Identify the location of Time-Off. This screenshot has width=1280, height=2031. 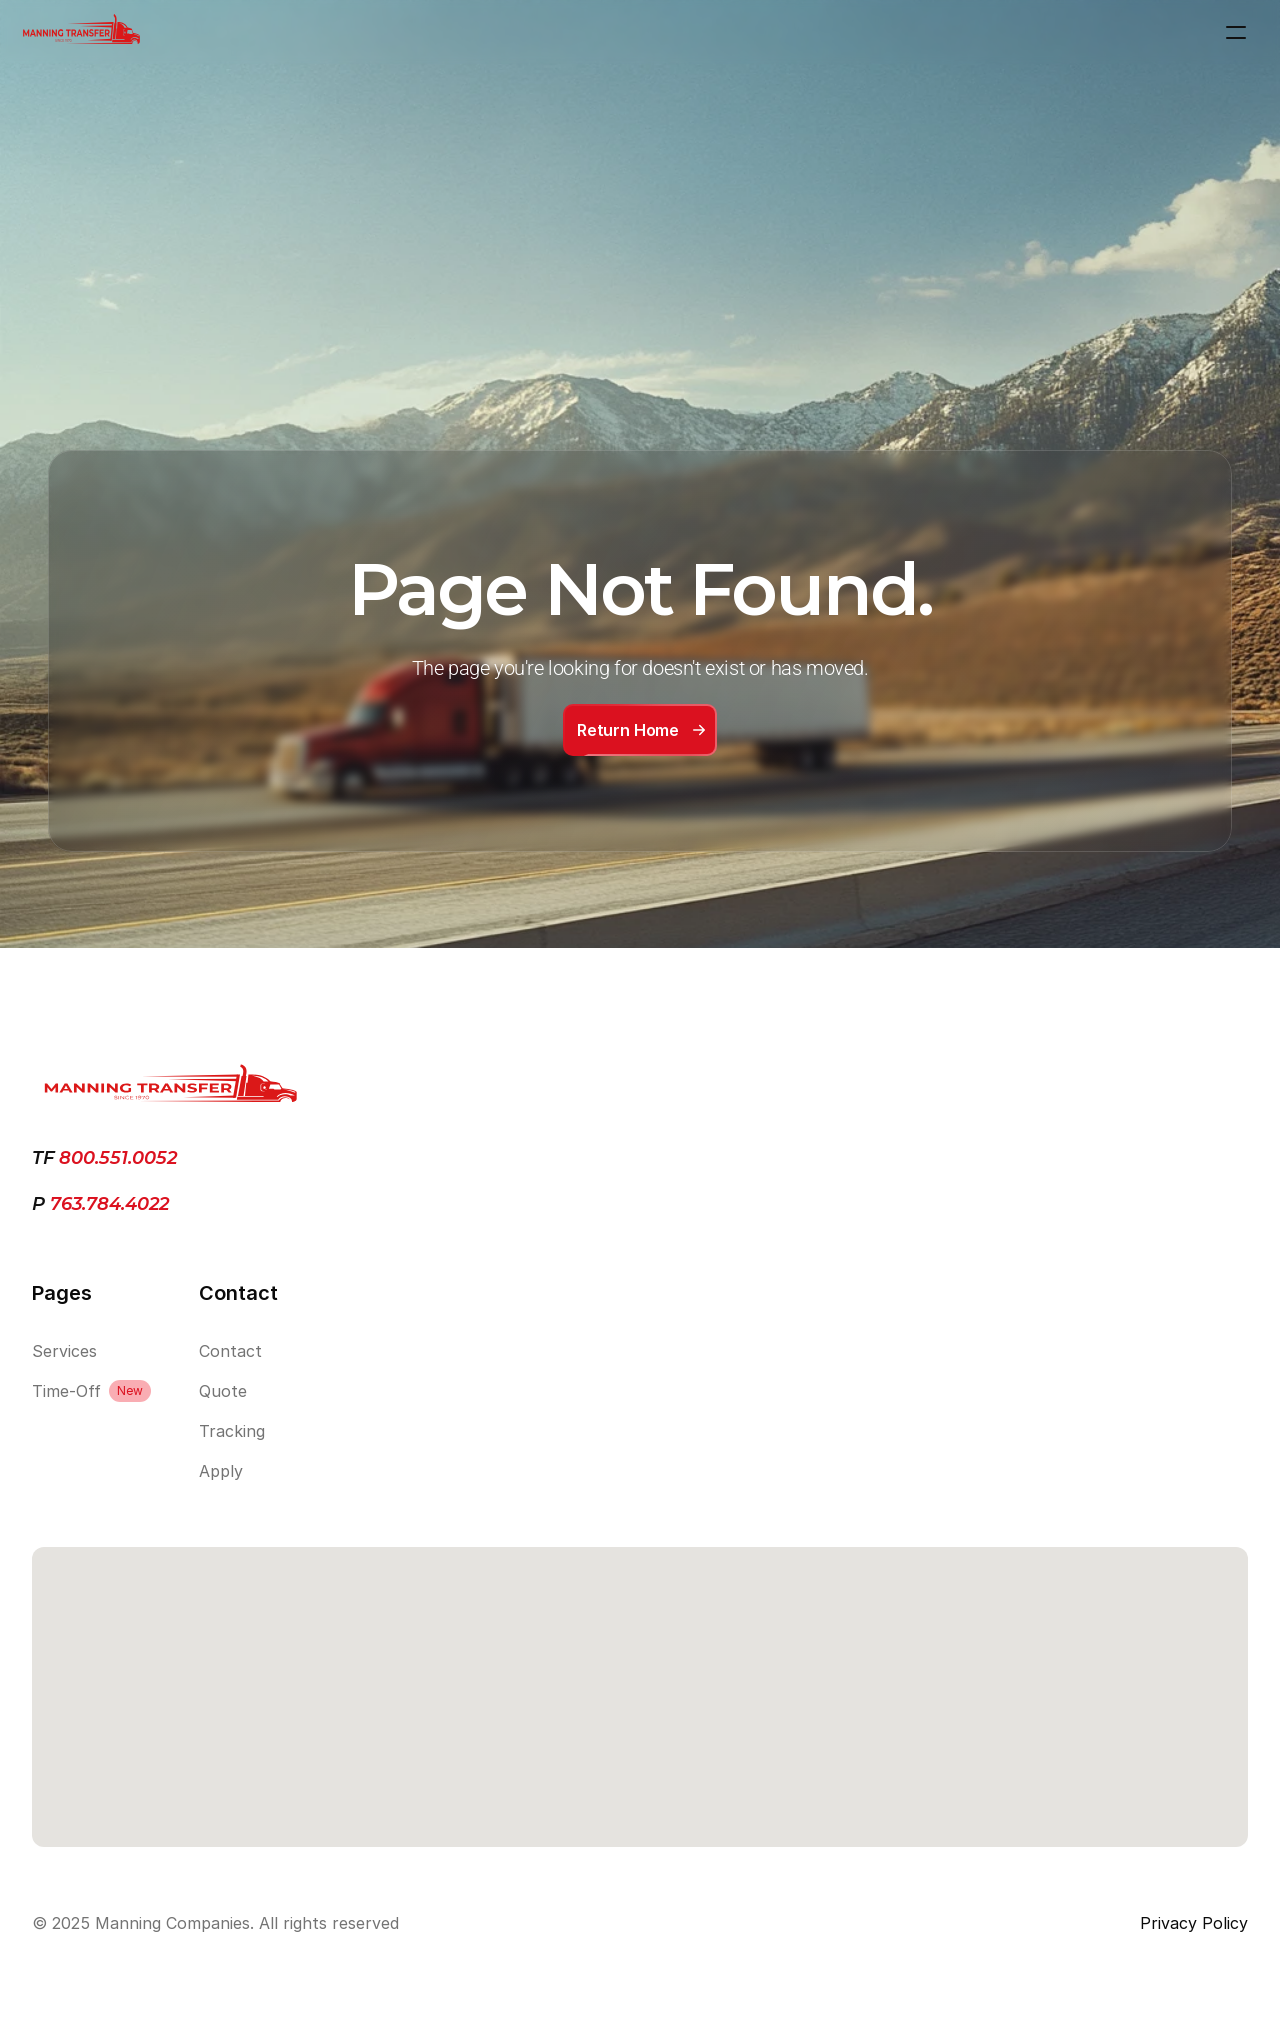
(66, 1391).